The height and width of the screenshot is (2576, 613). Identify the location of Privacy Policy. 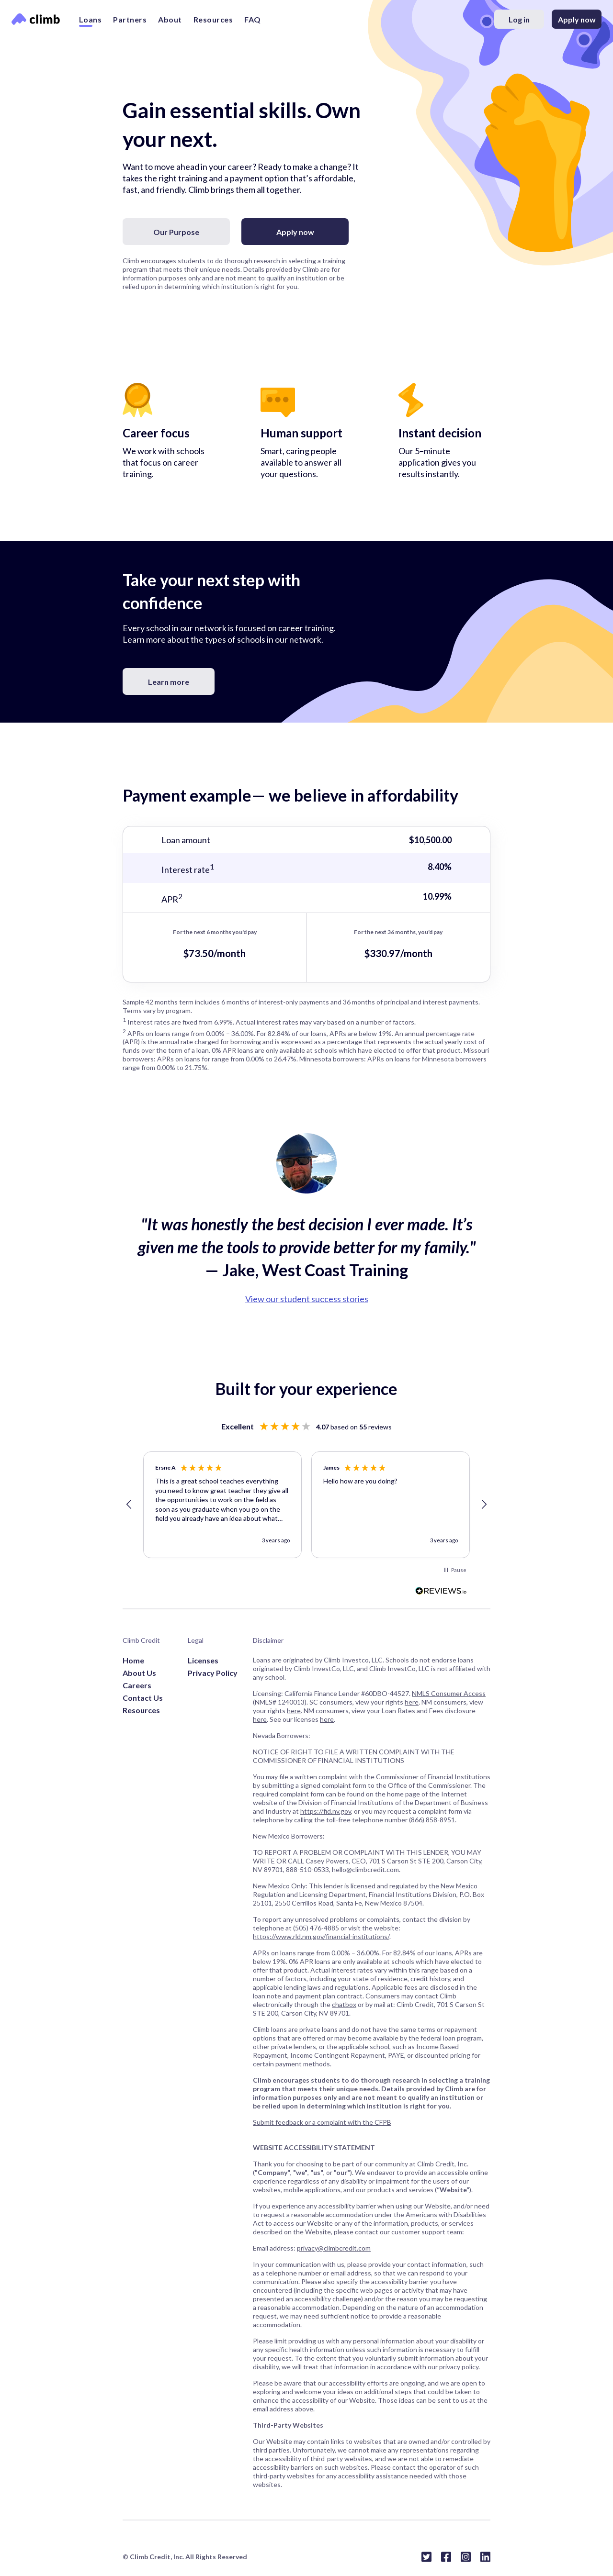
(213, 1672).